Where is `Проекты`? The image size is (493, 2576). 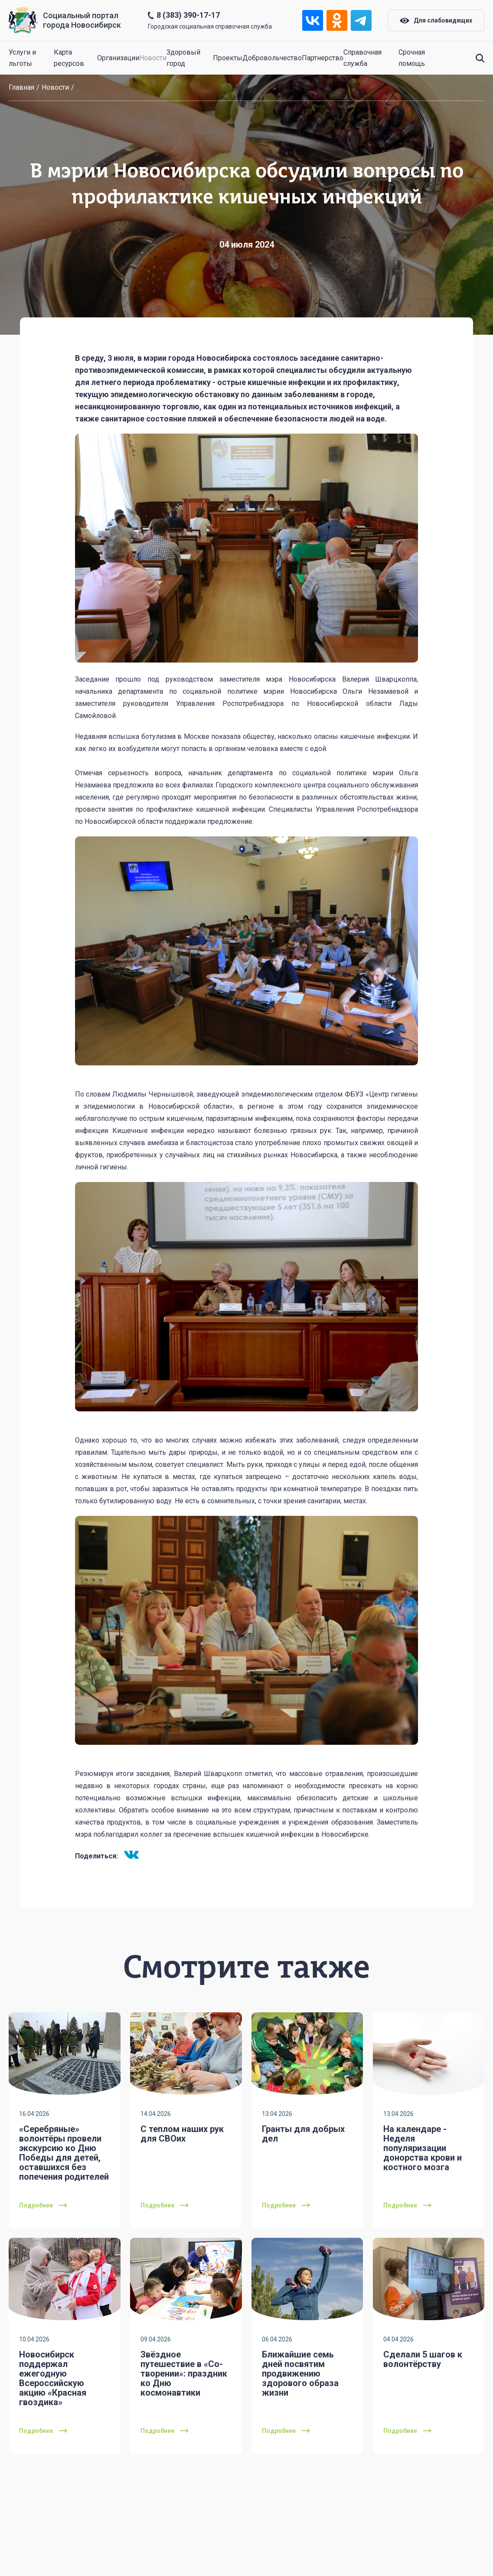 Проекты is located at coordinates (227, 58).